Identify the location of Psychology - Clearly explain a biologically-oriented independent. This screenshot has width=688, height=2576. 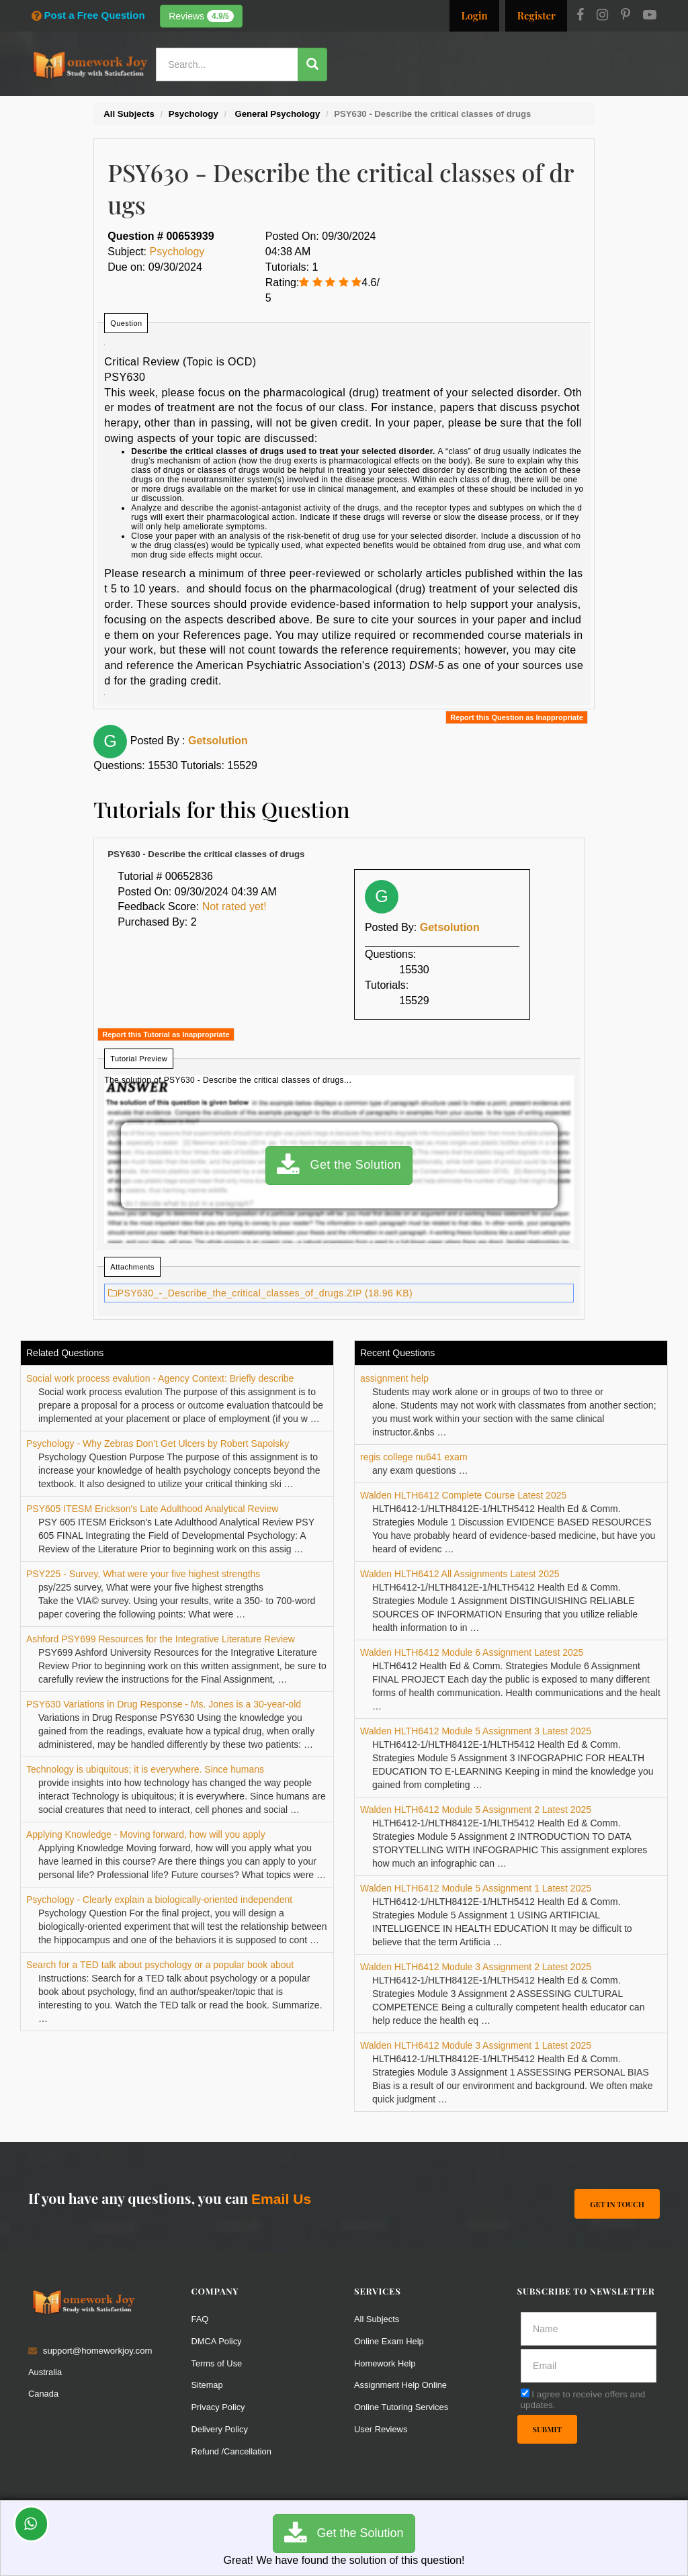
(159, 1899).